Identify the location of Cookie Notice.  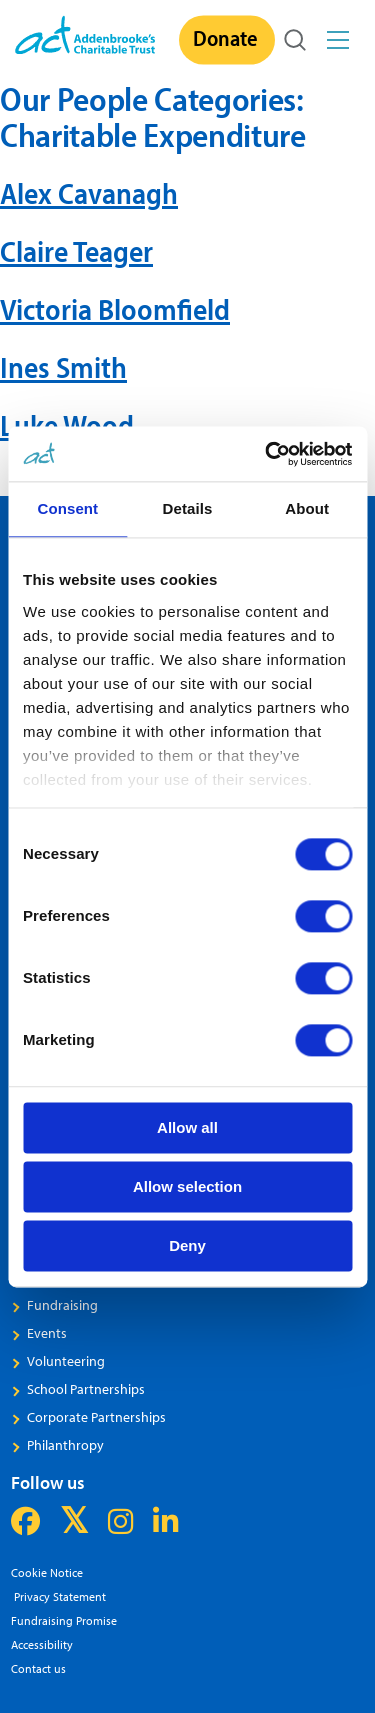
(47, 1572).